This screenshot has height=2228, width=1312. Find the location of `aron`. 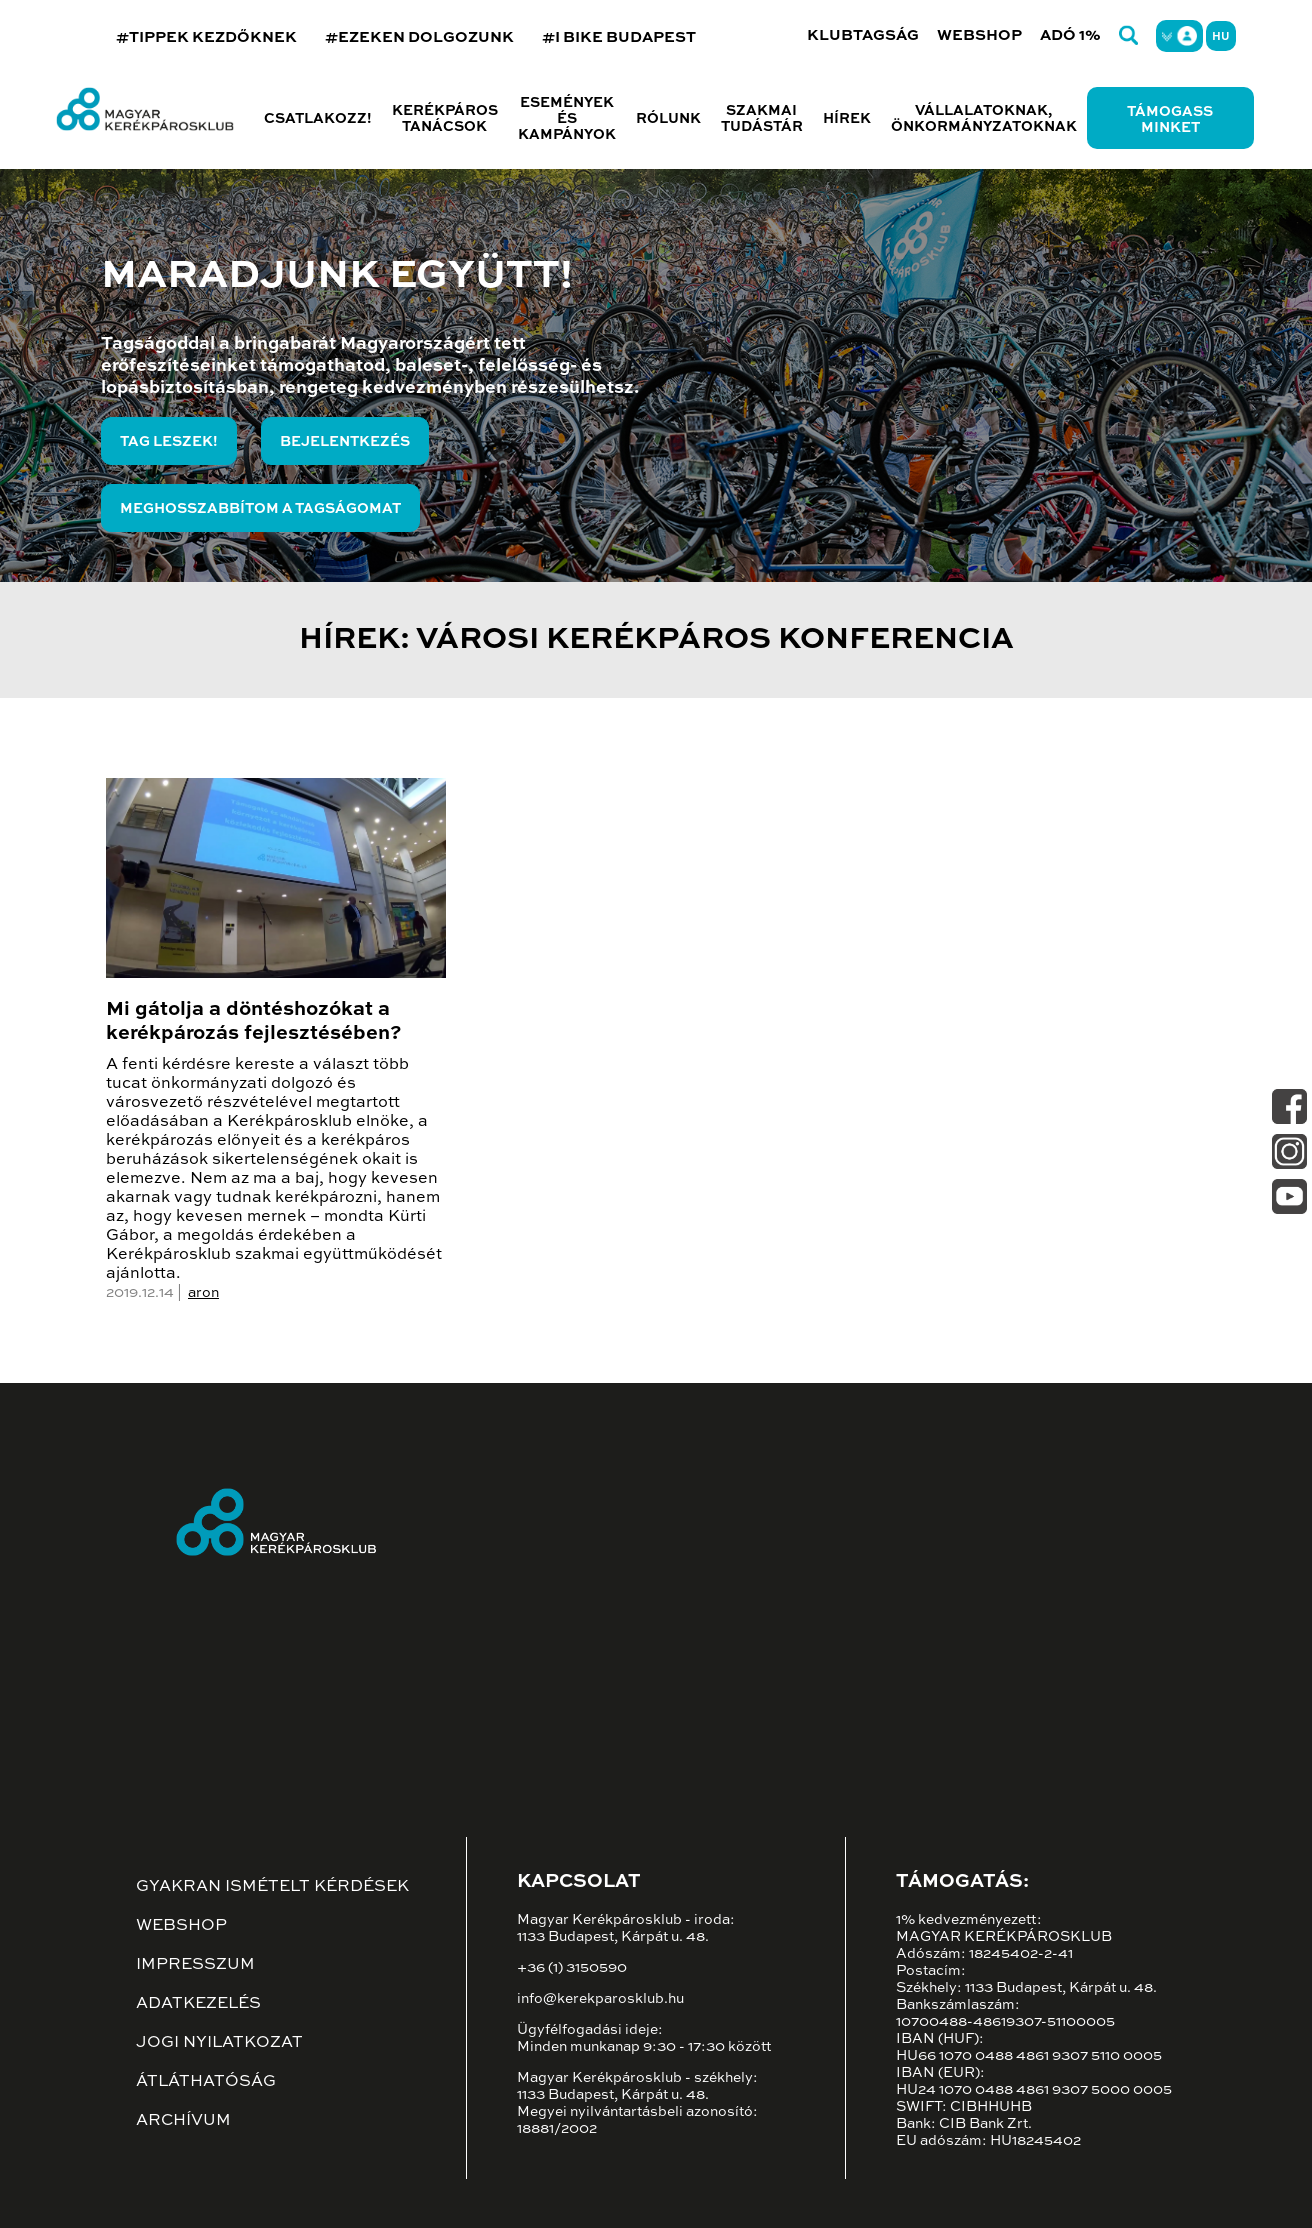

aron is located at coordinates (203, 1293).